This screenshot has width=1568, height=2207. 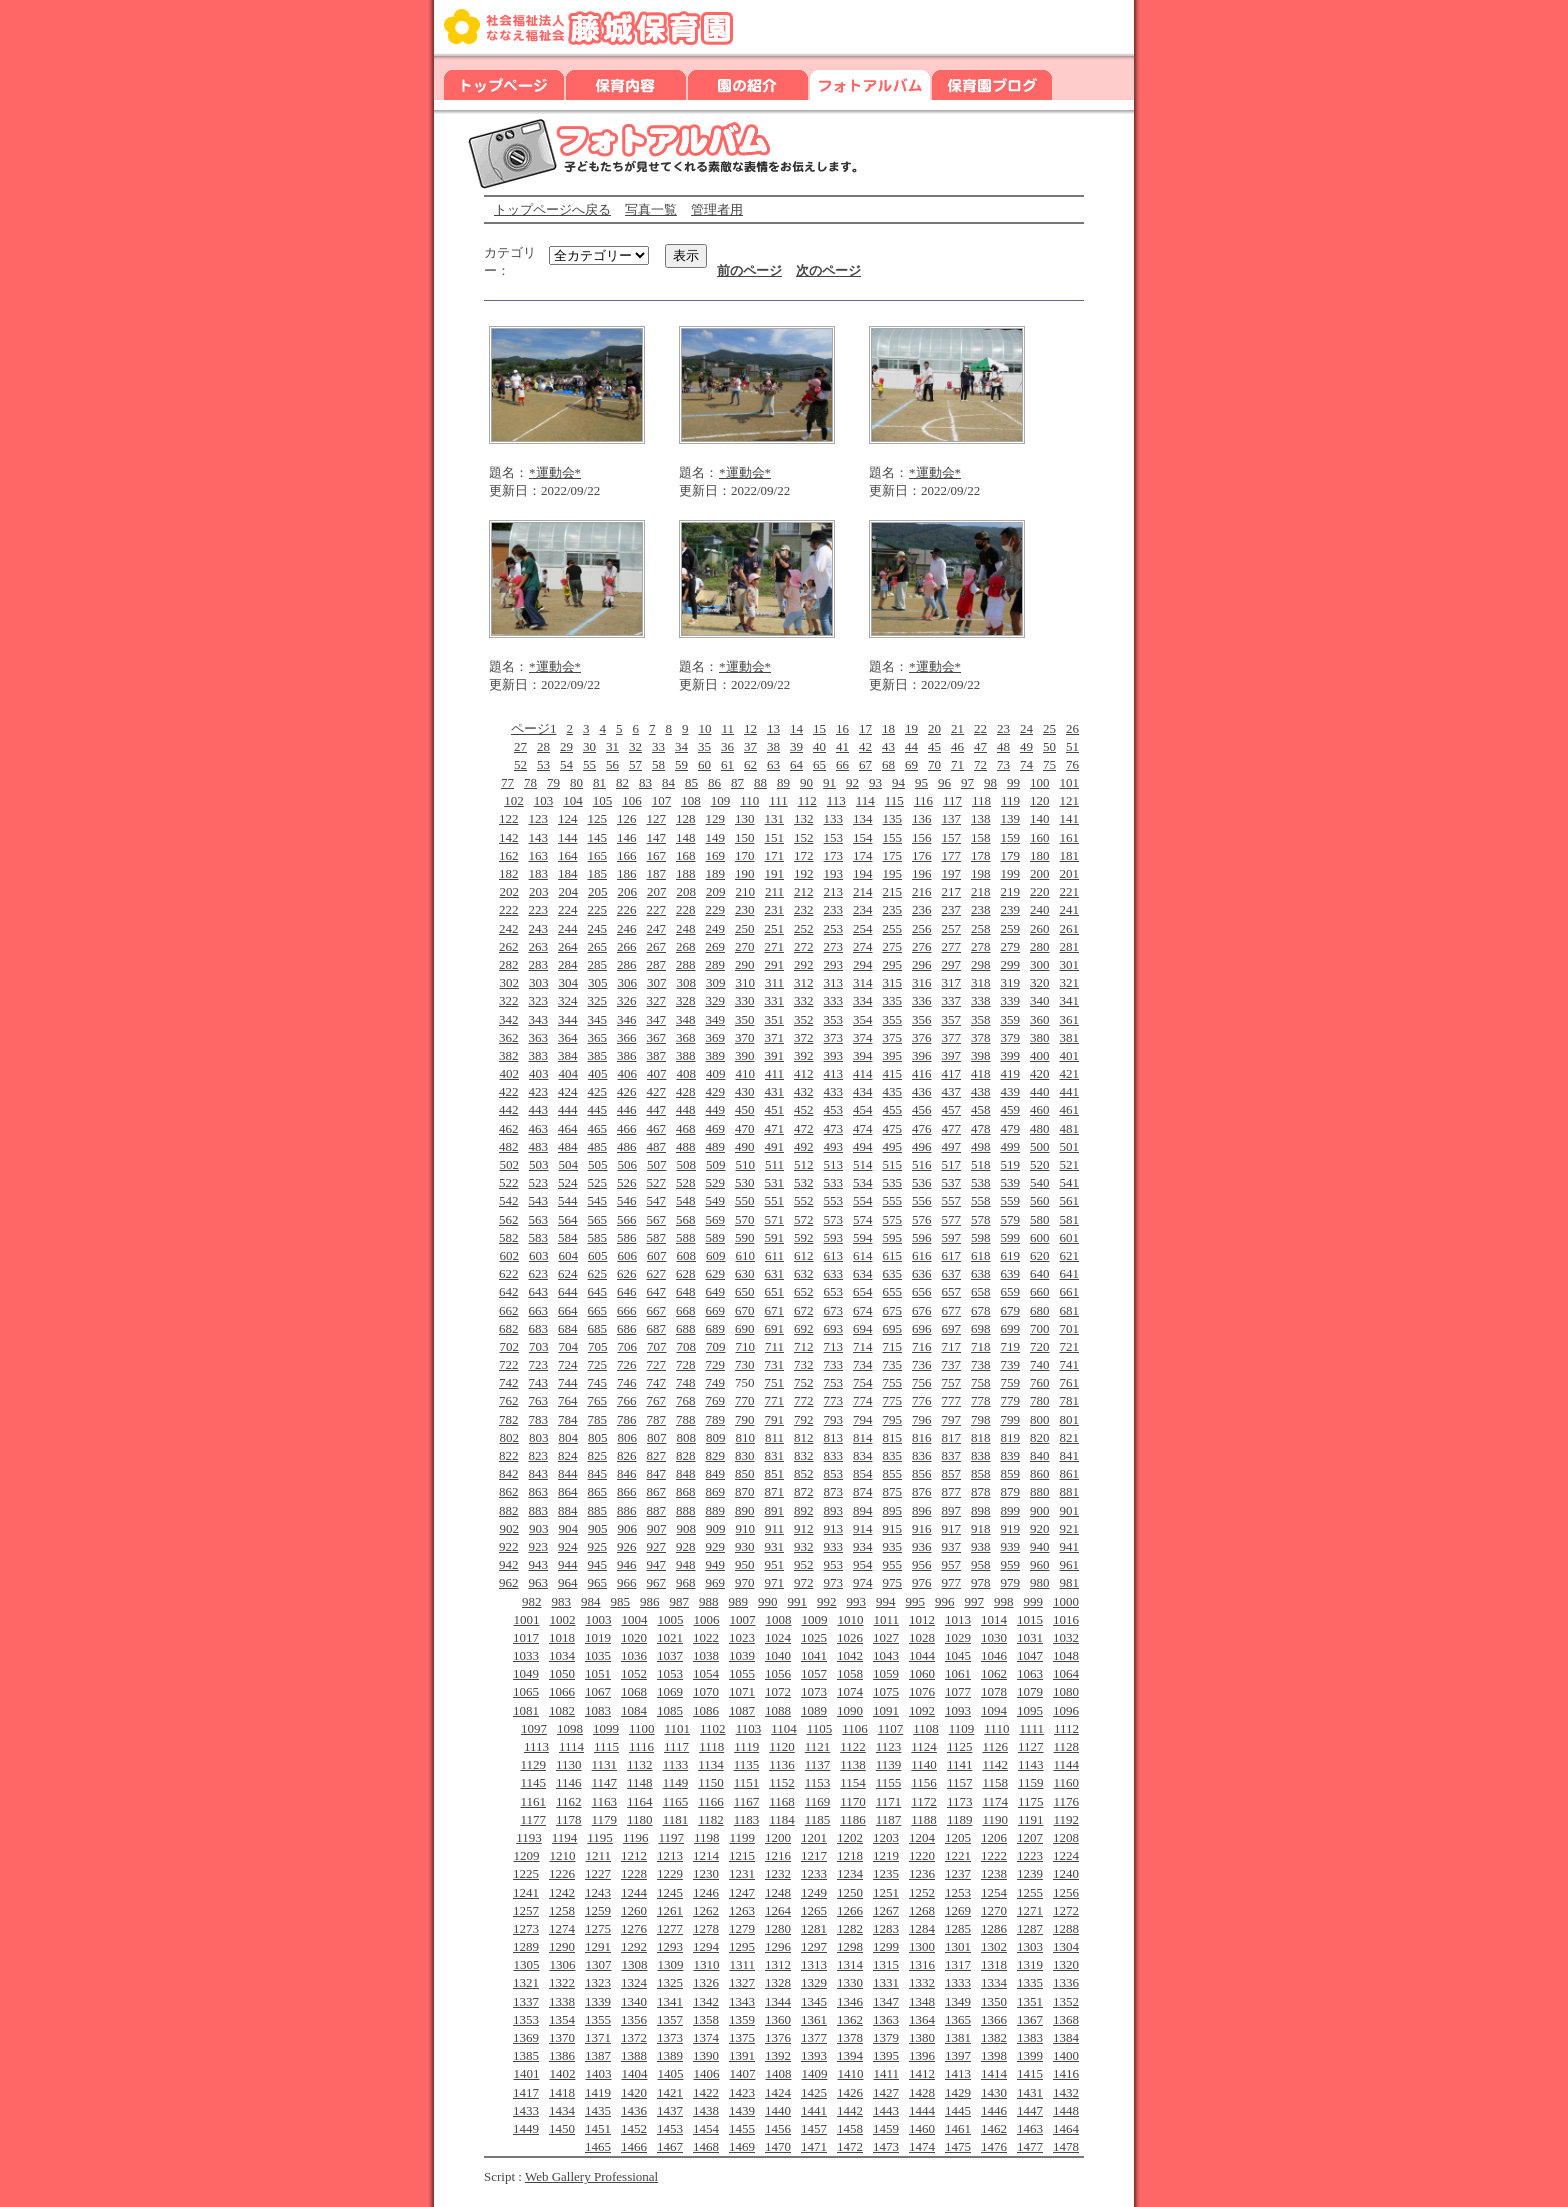 What do you see at coordinates (958, 2001) in the screenshot?
I see `1349` at bounding box center [958, 2001].